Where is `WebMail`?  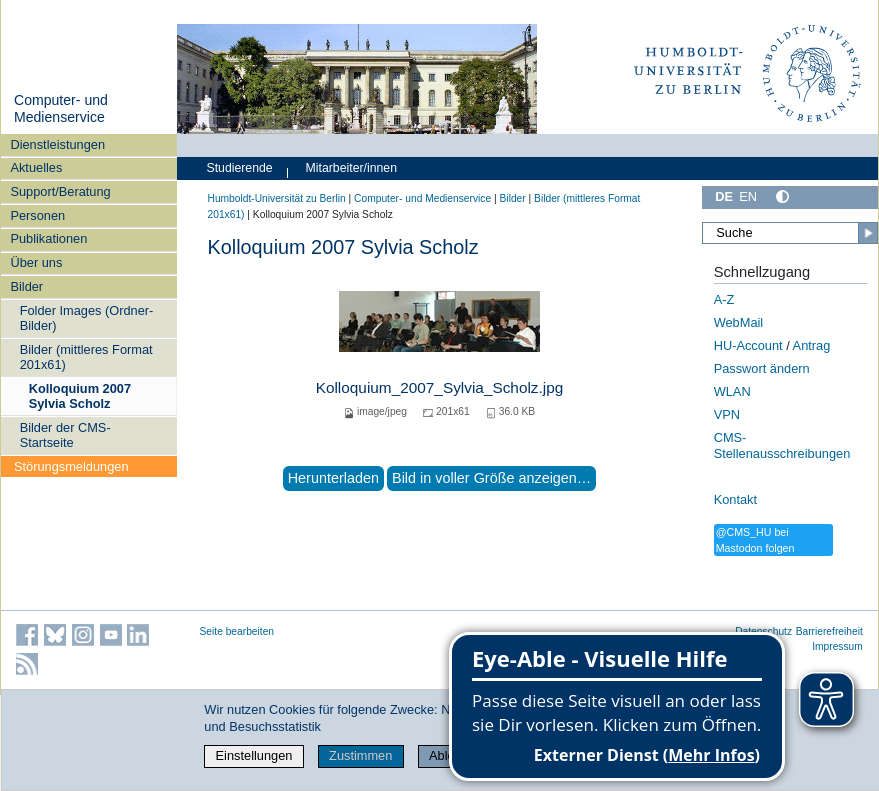
WebMail is located at coordinates (739, 322).